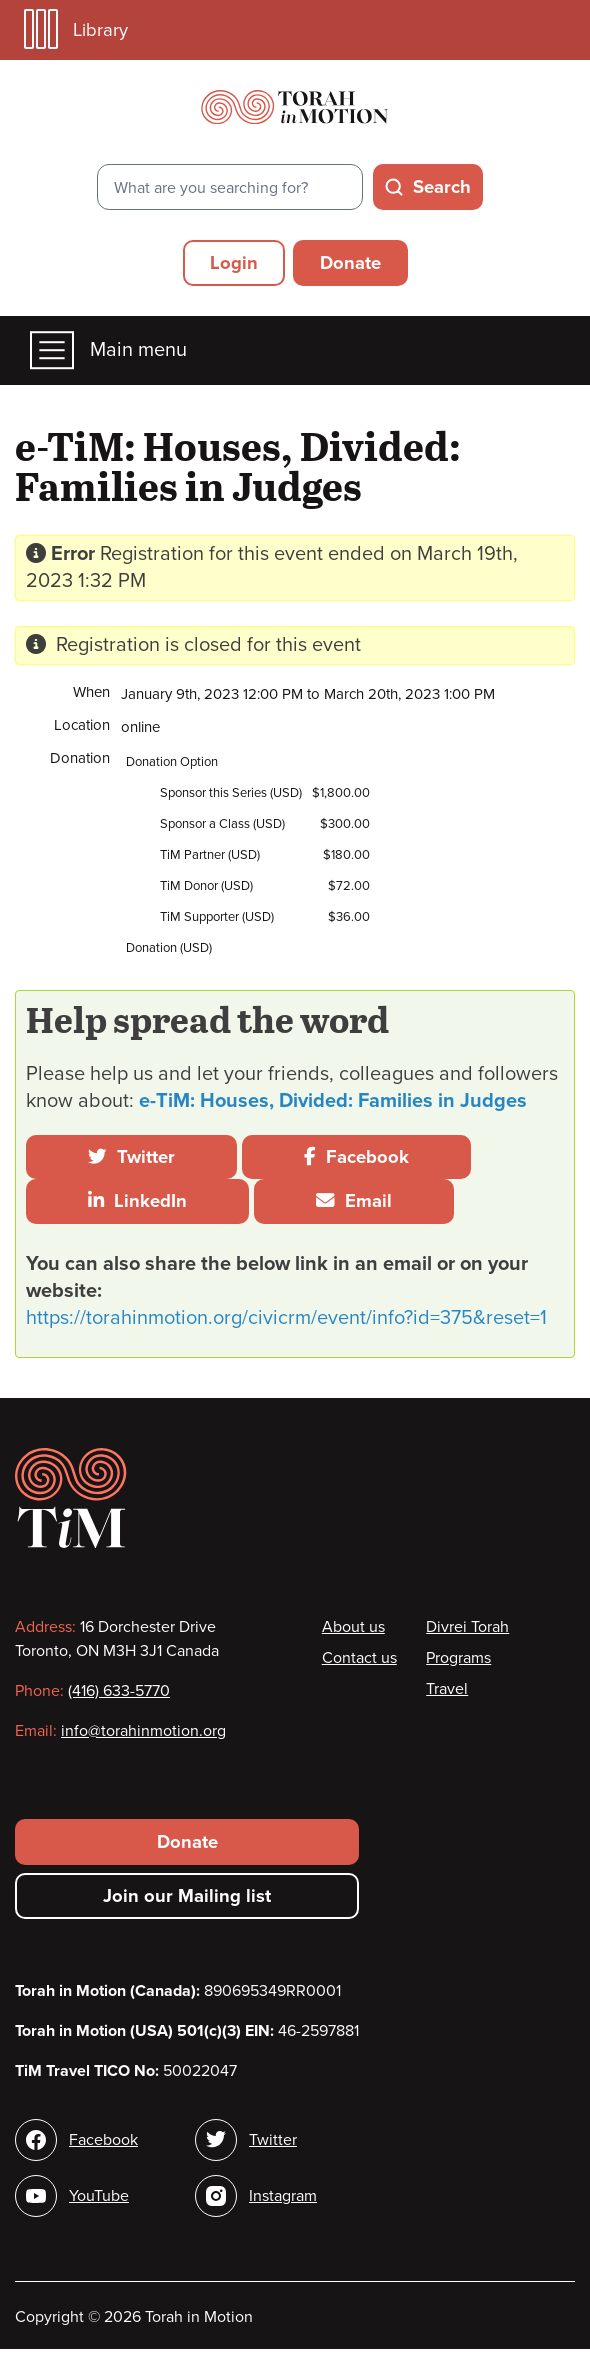 This screenshot has height=2376, width=590. I want to click on Email, so click(354, 1201).